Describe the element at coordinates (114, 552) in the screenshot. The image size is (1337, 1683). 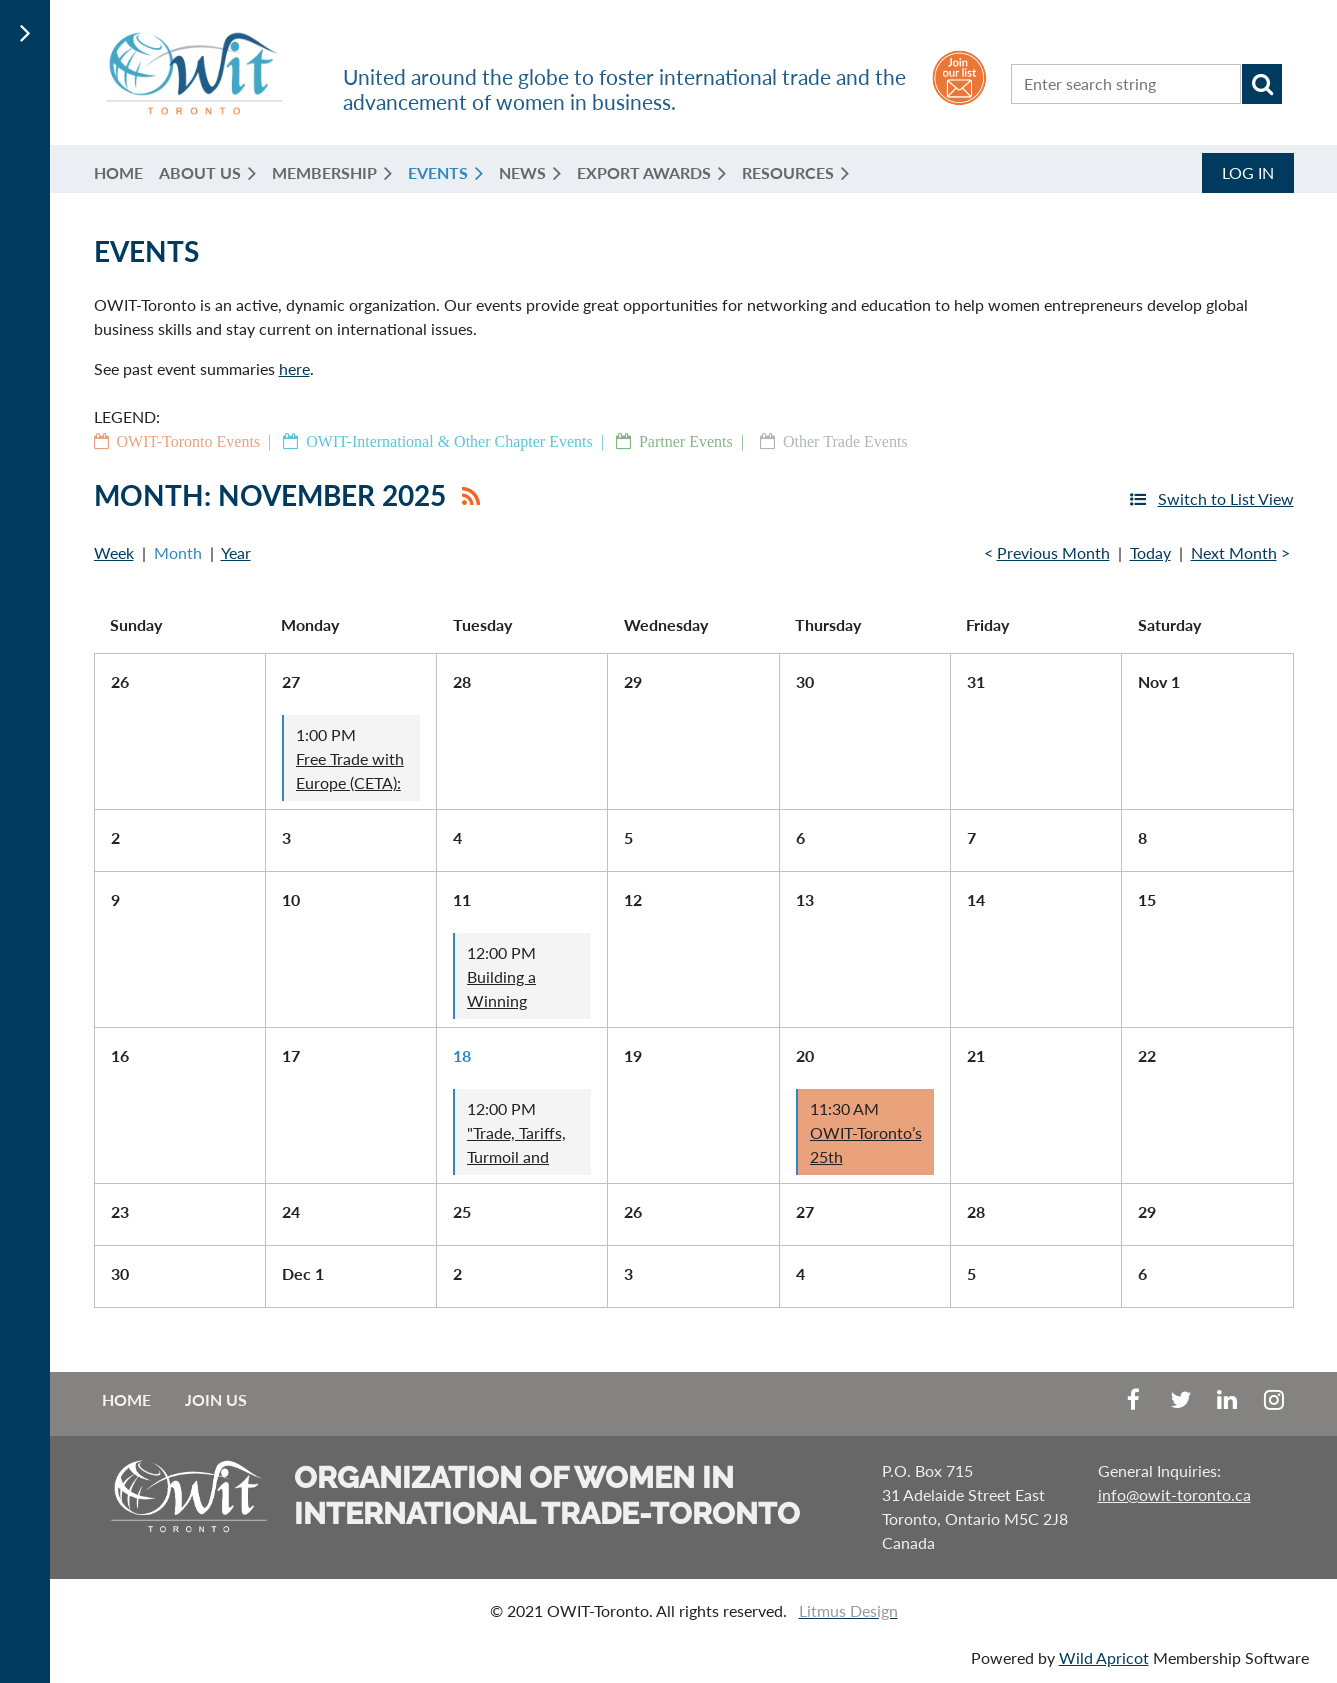
I see `Week` at that location.